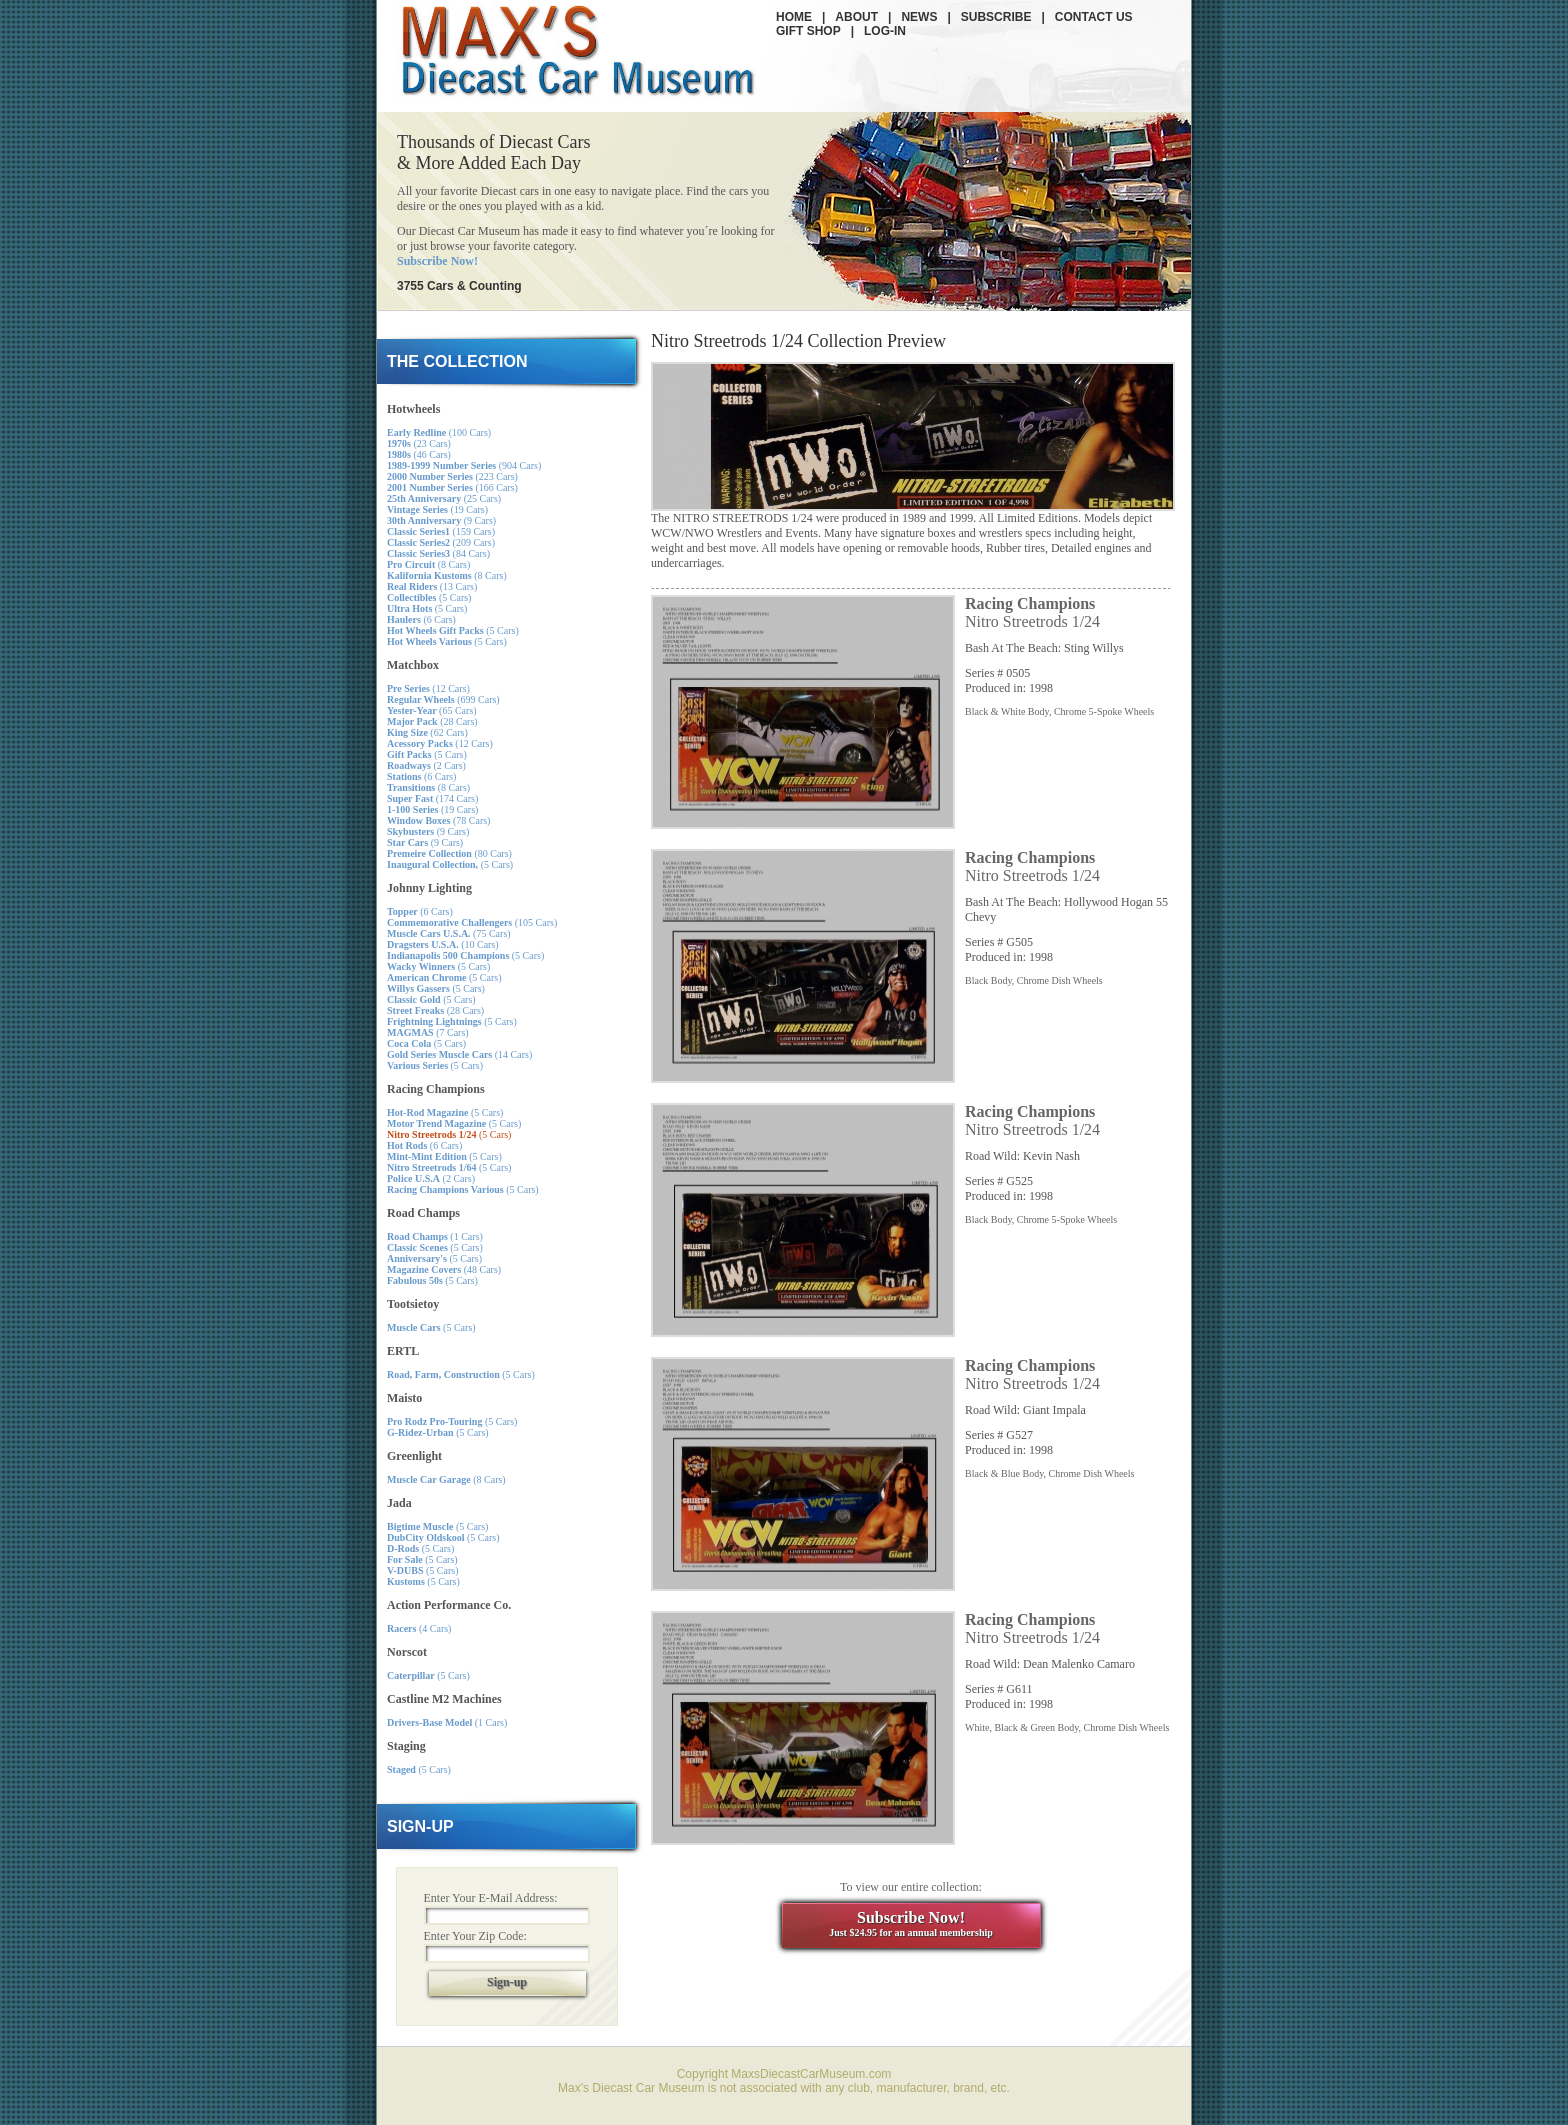 This screenshot has height=2125, width=1568. Describe the element at coordinates (464, 465) in the screenshot. I see `(904 Cars)` at that location.